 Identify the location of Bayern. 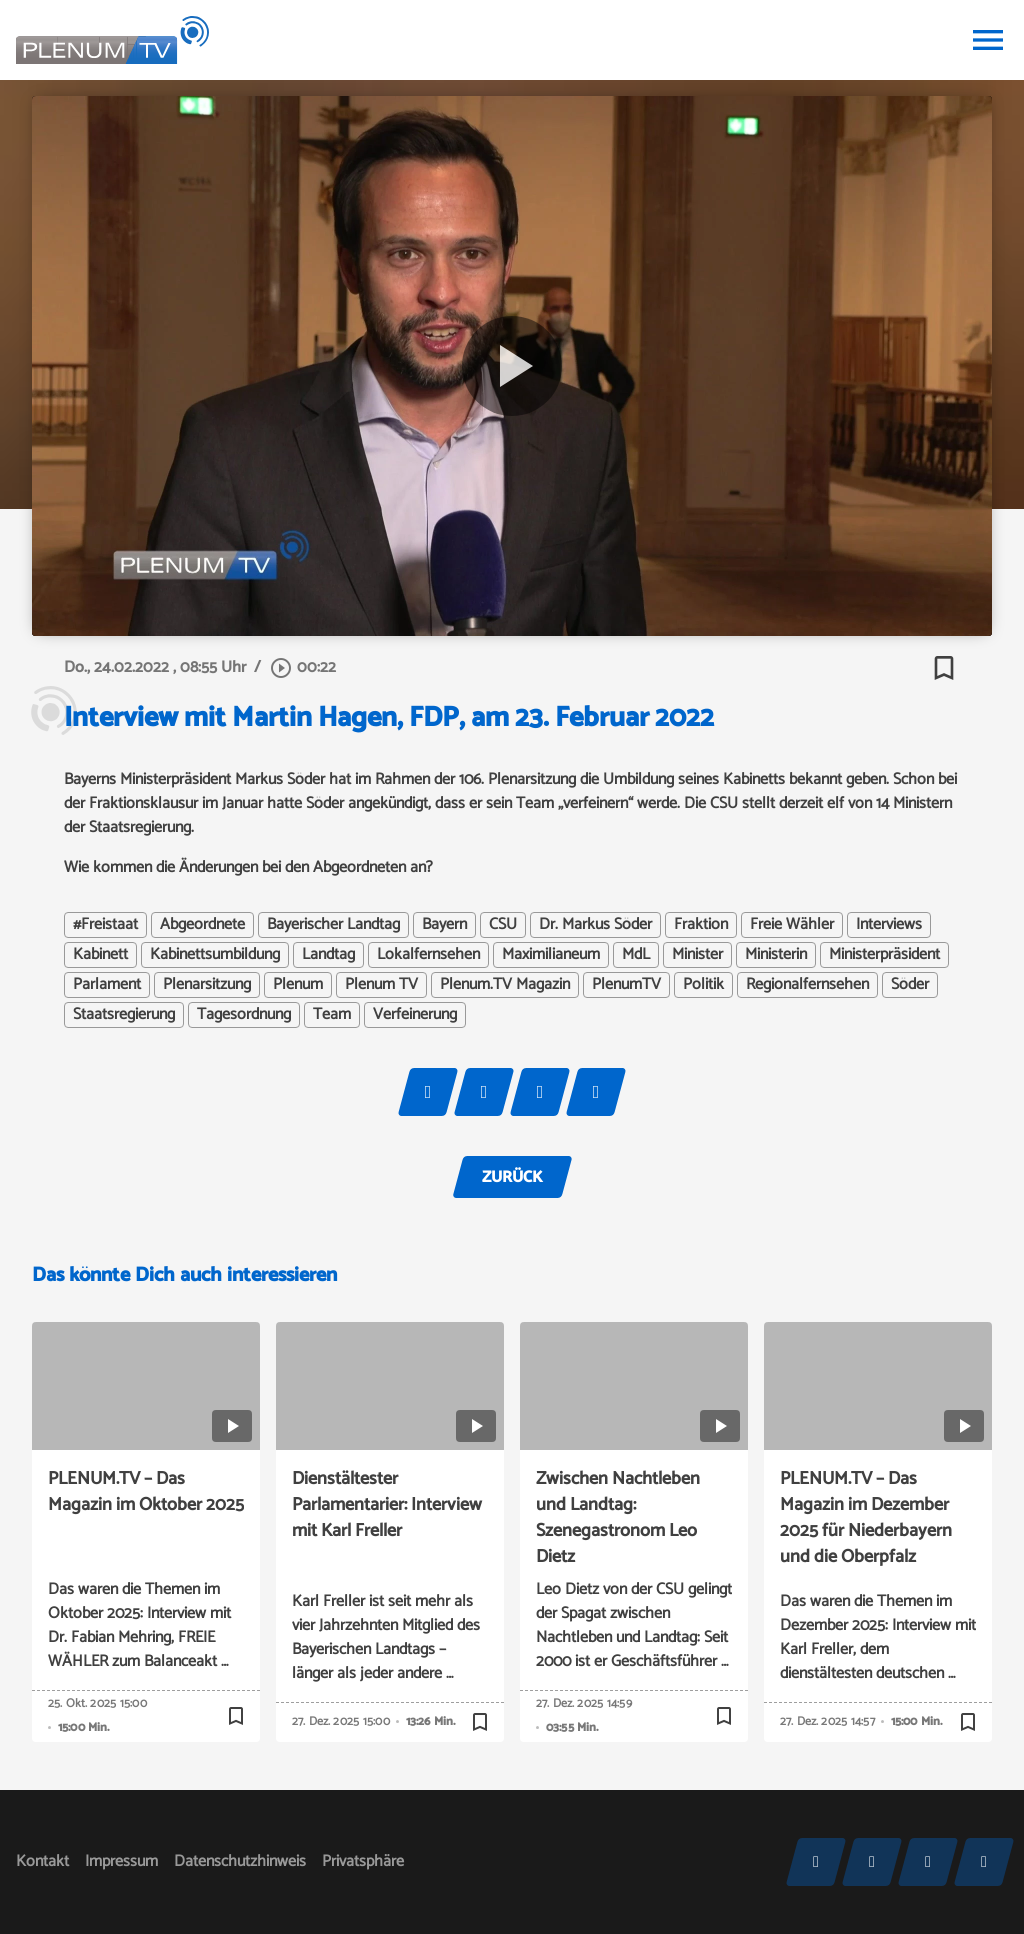
(444, 925).